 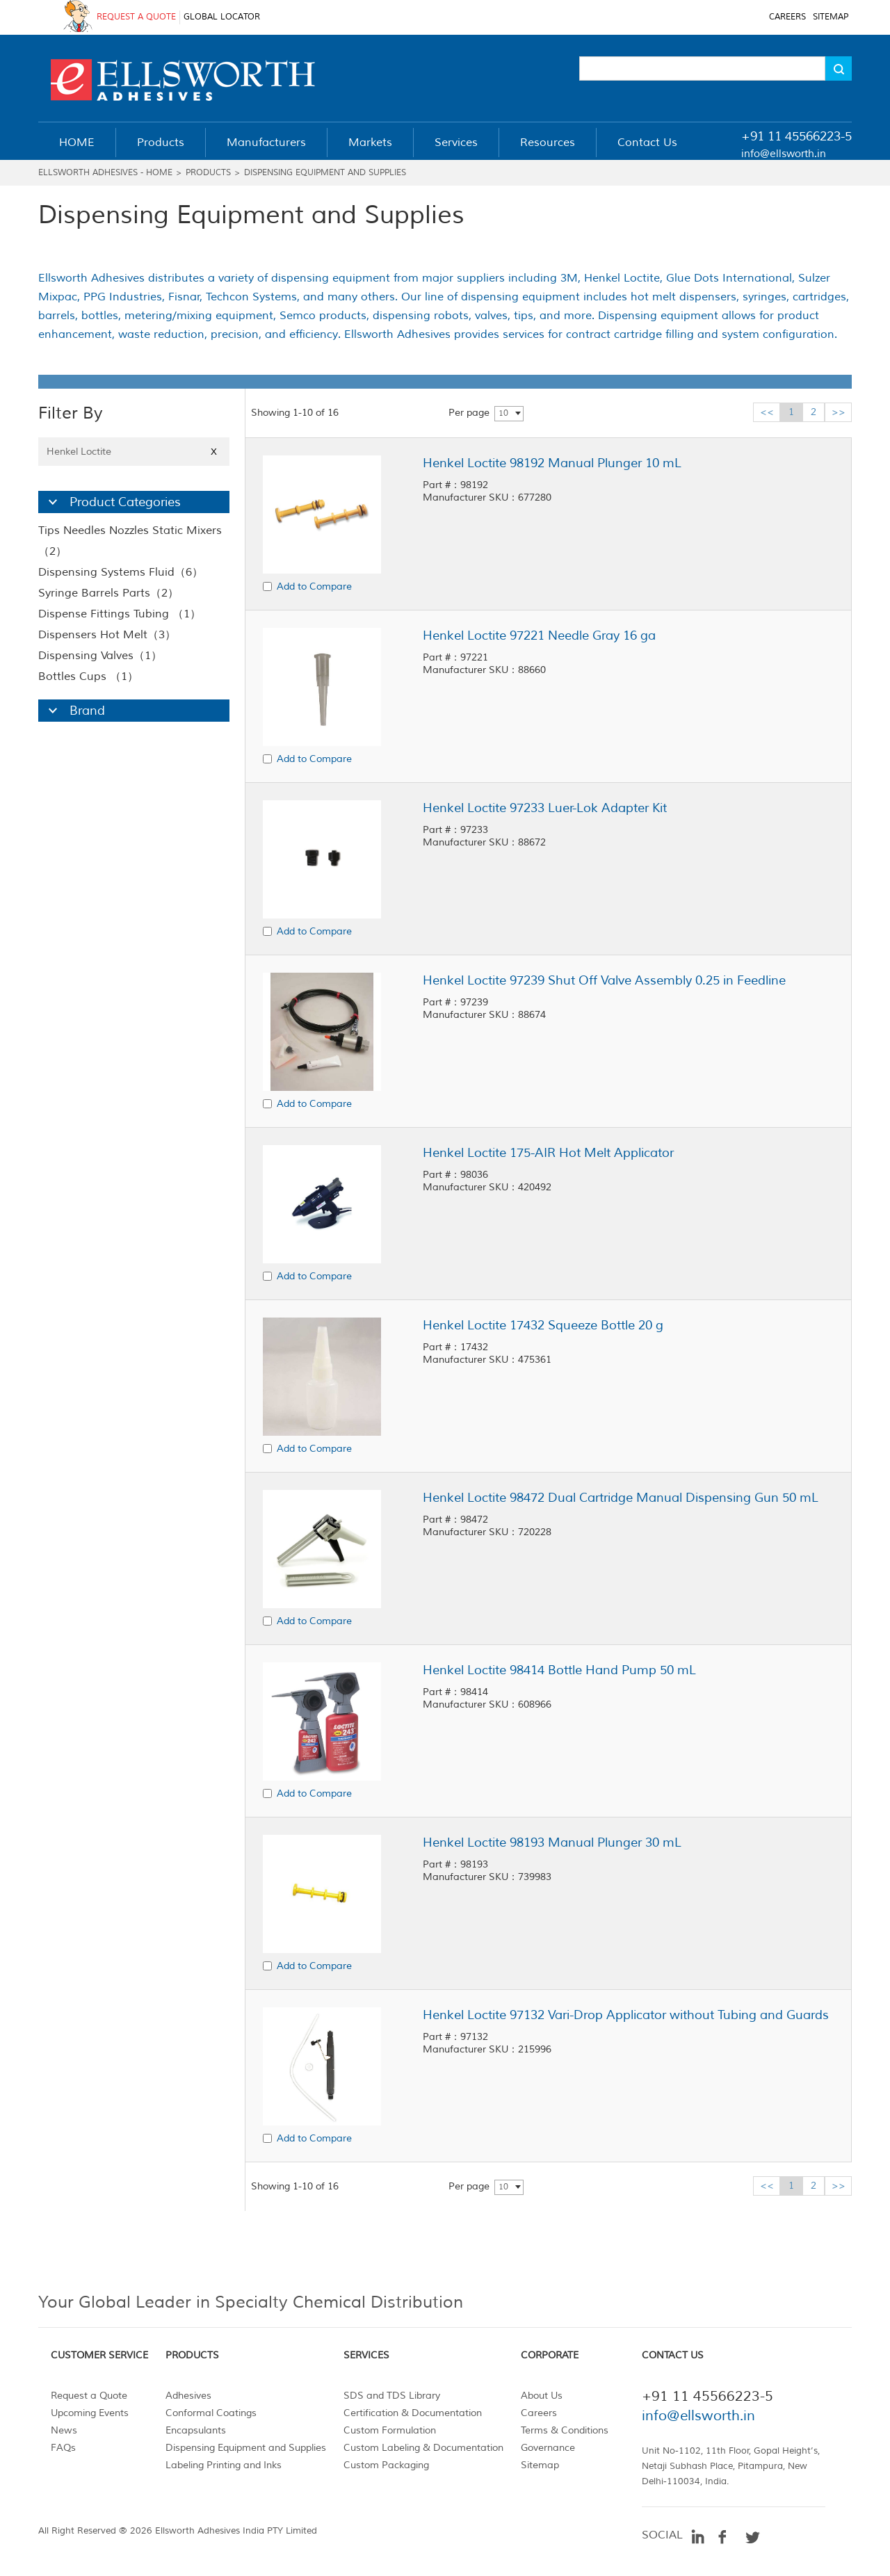 What do you see at coordinates (100, 656) in the screenshot?
I see `Dispensing Valves（1）` at bounding box center [100, 656].